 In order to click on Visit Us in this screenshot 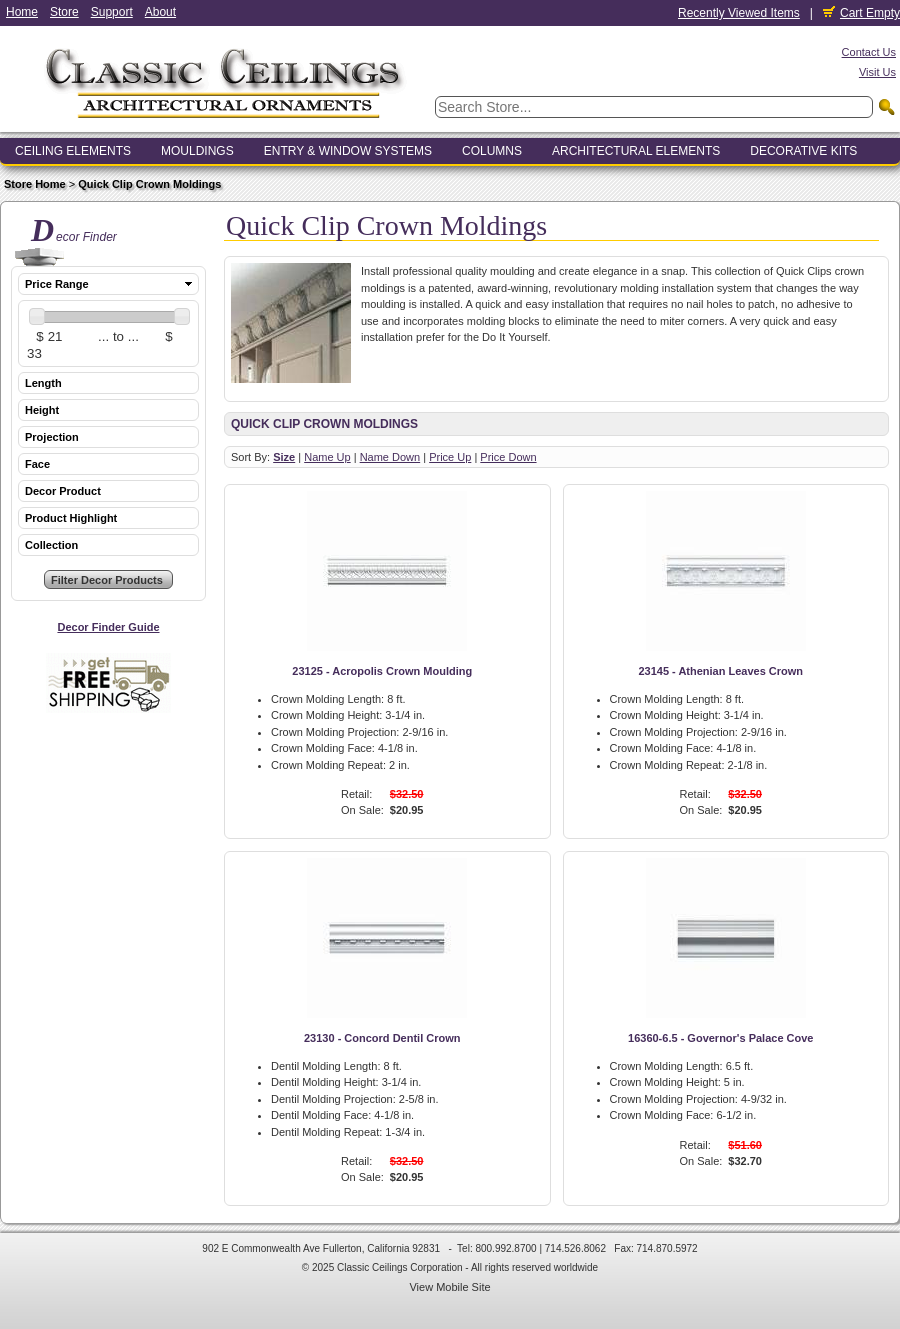, I will do `click(877, 72)`.